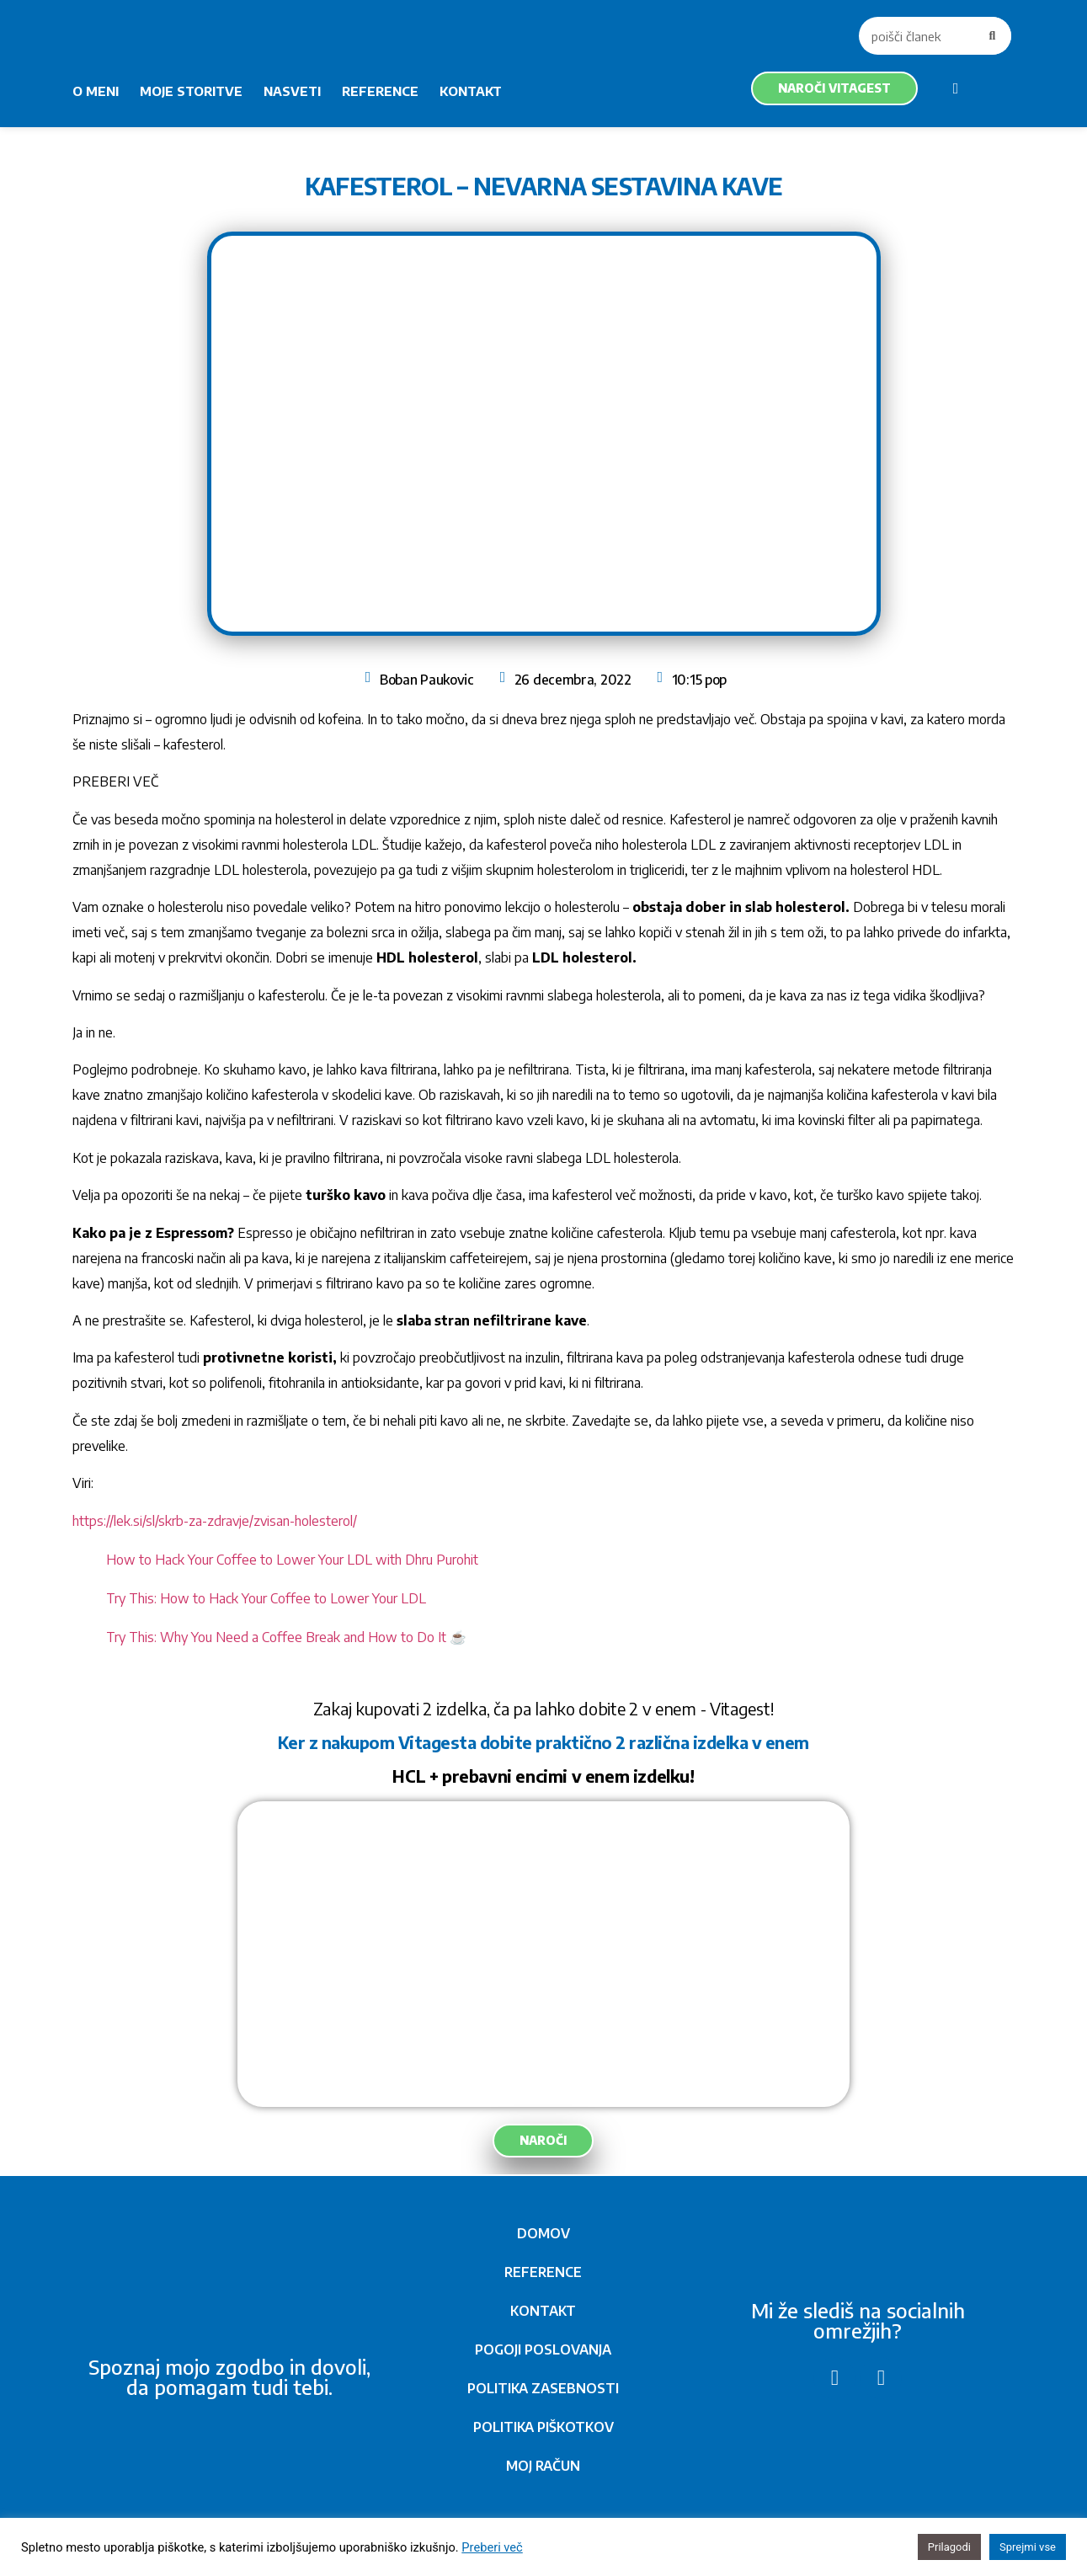 The image size is (1087, 2576). What do you see at coordinates (543, 2349) in the screenshot?
I see `POGOJI POSLOVANJA` at bounding box center [543, 2349].